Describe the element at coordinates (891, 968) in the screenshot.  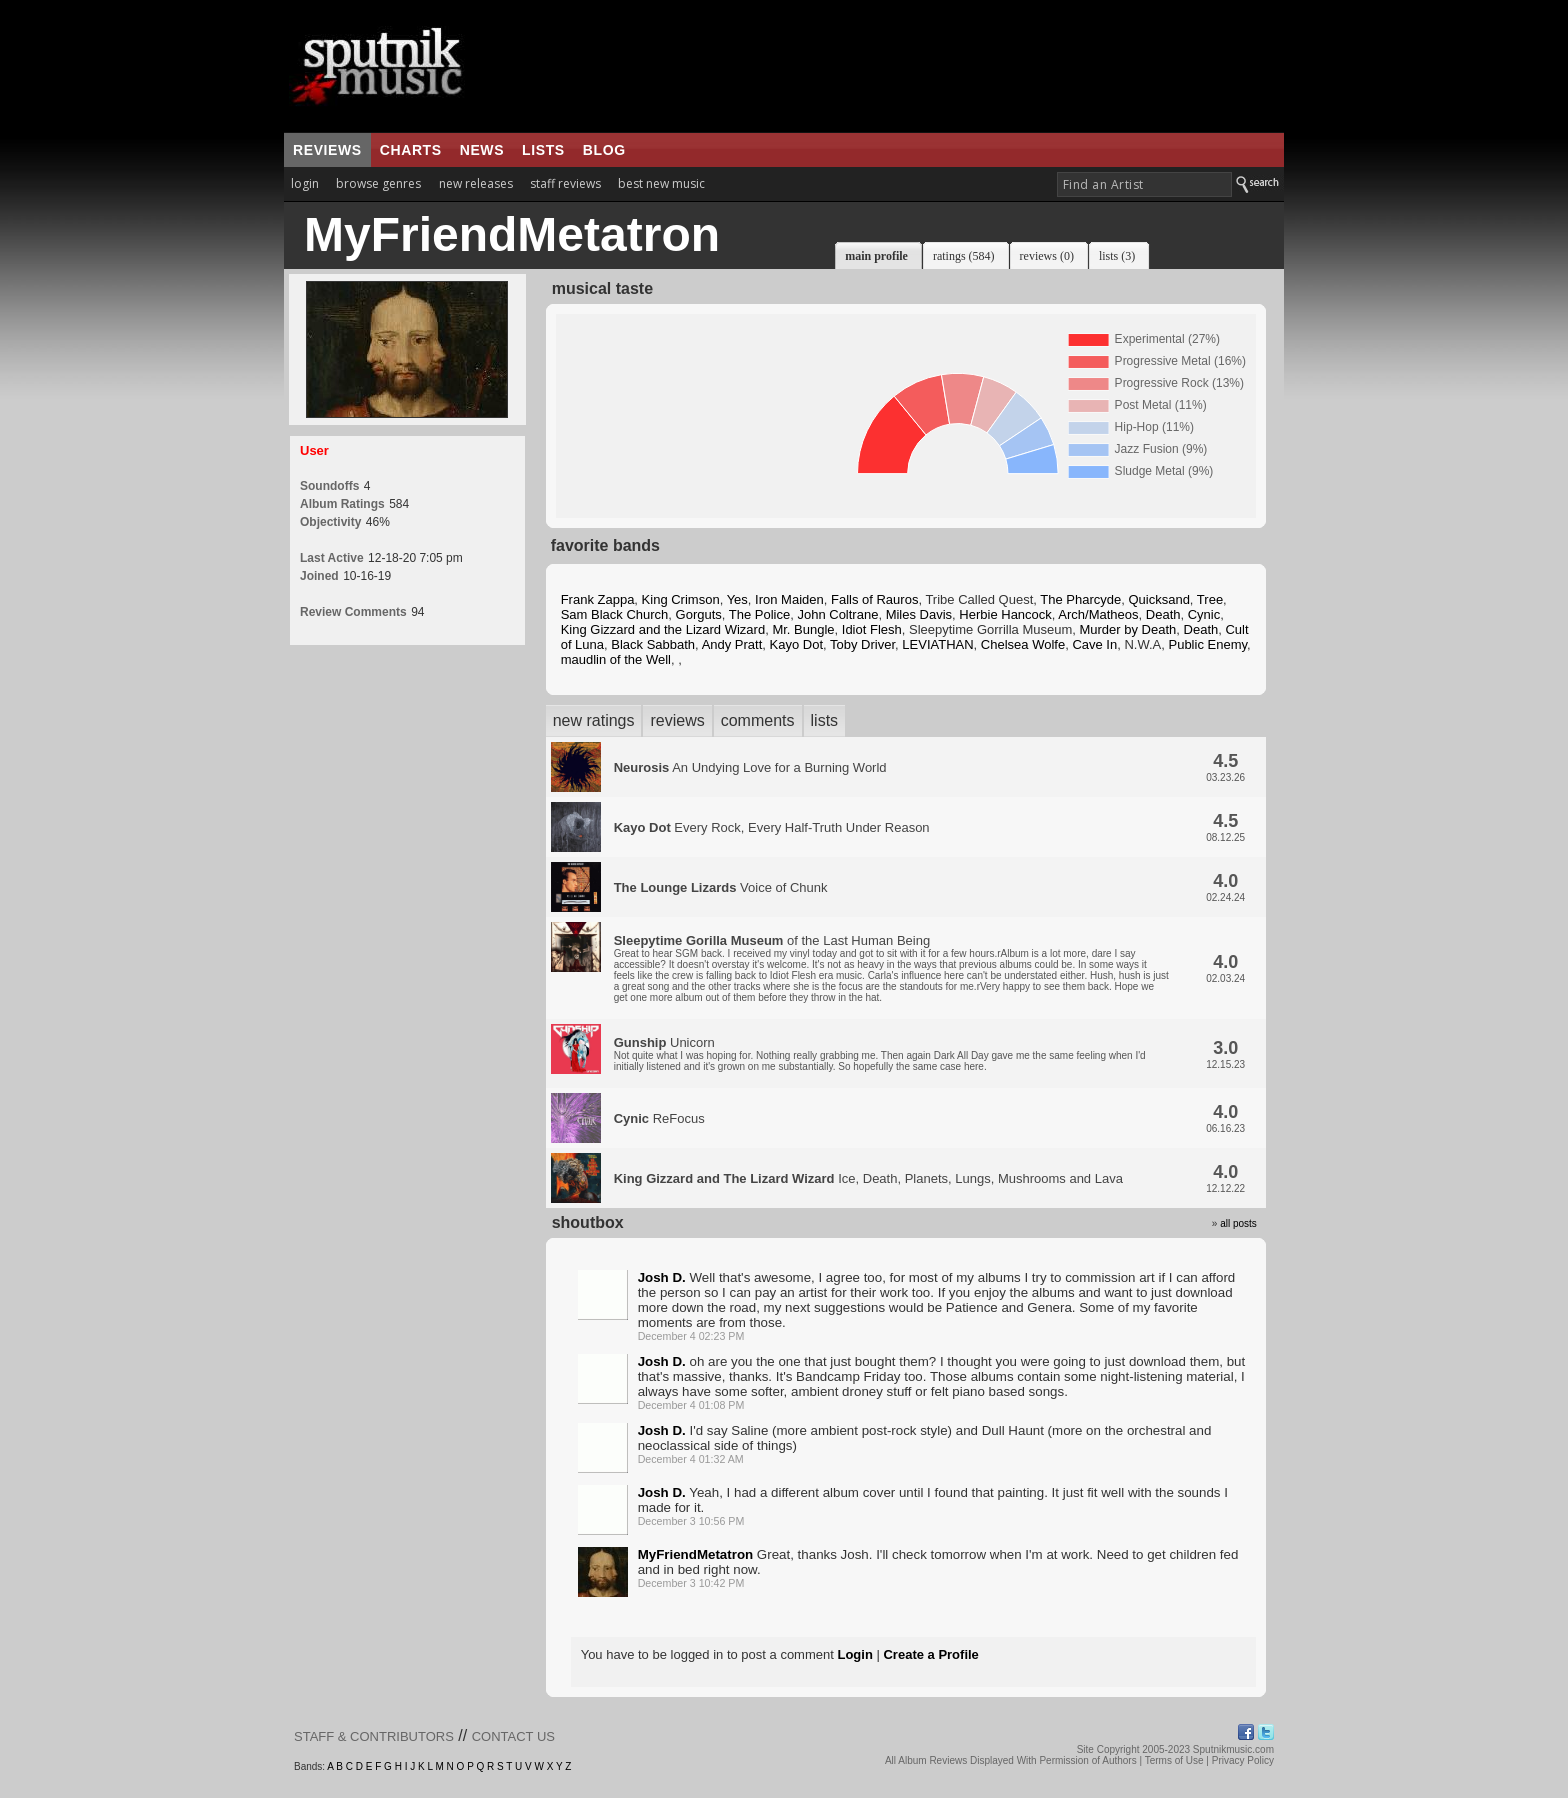
I see `of the Last Human Being` at that location.